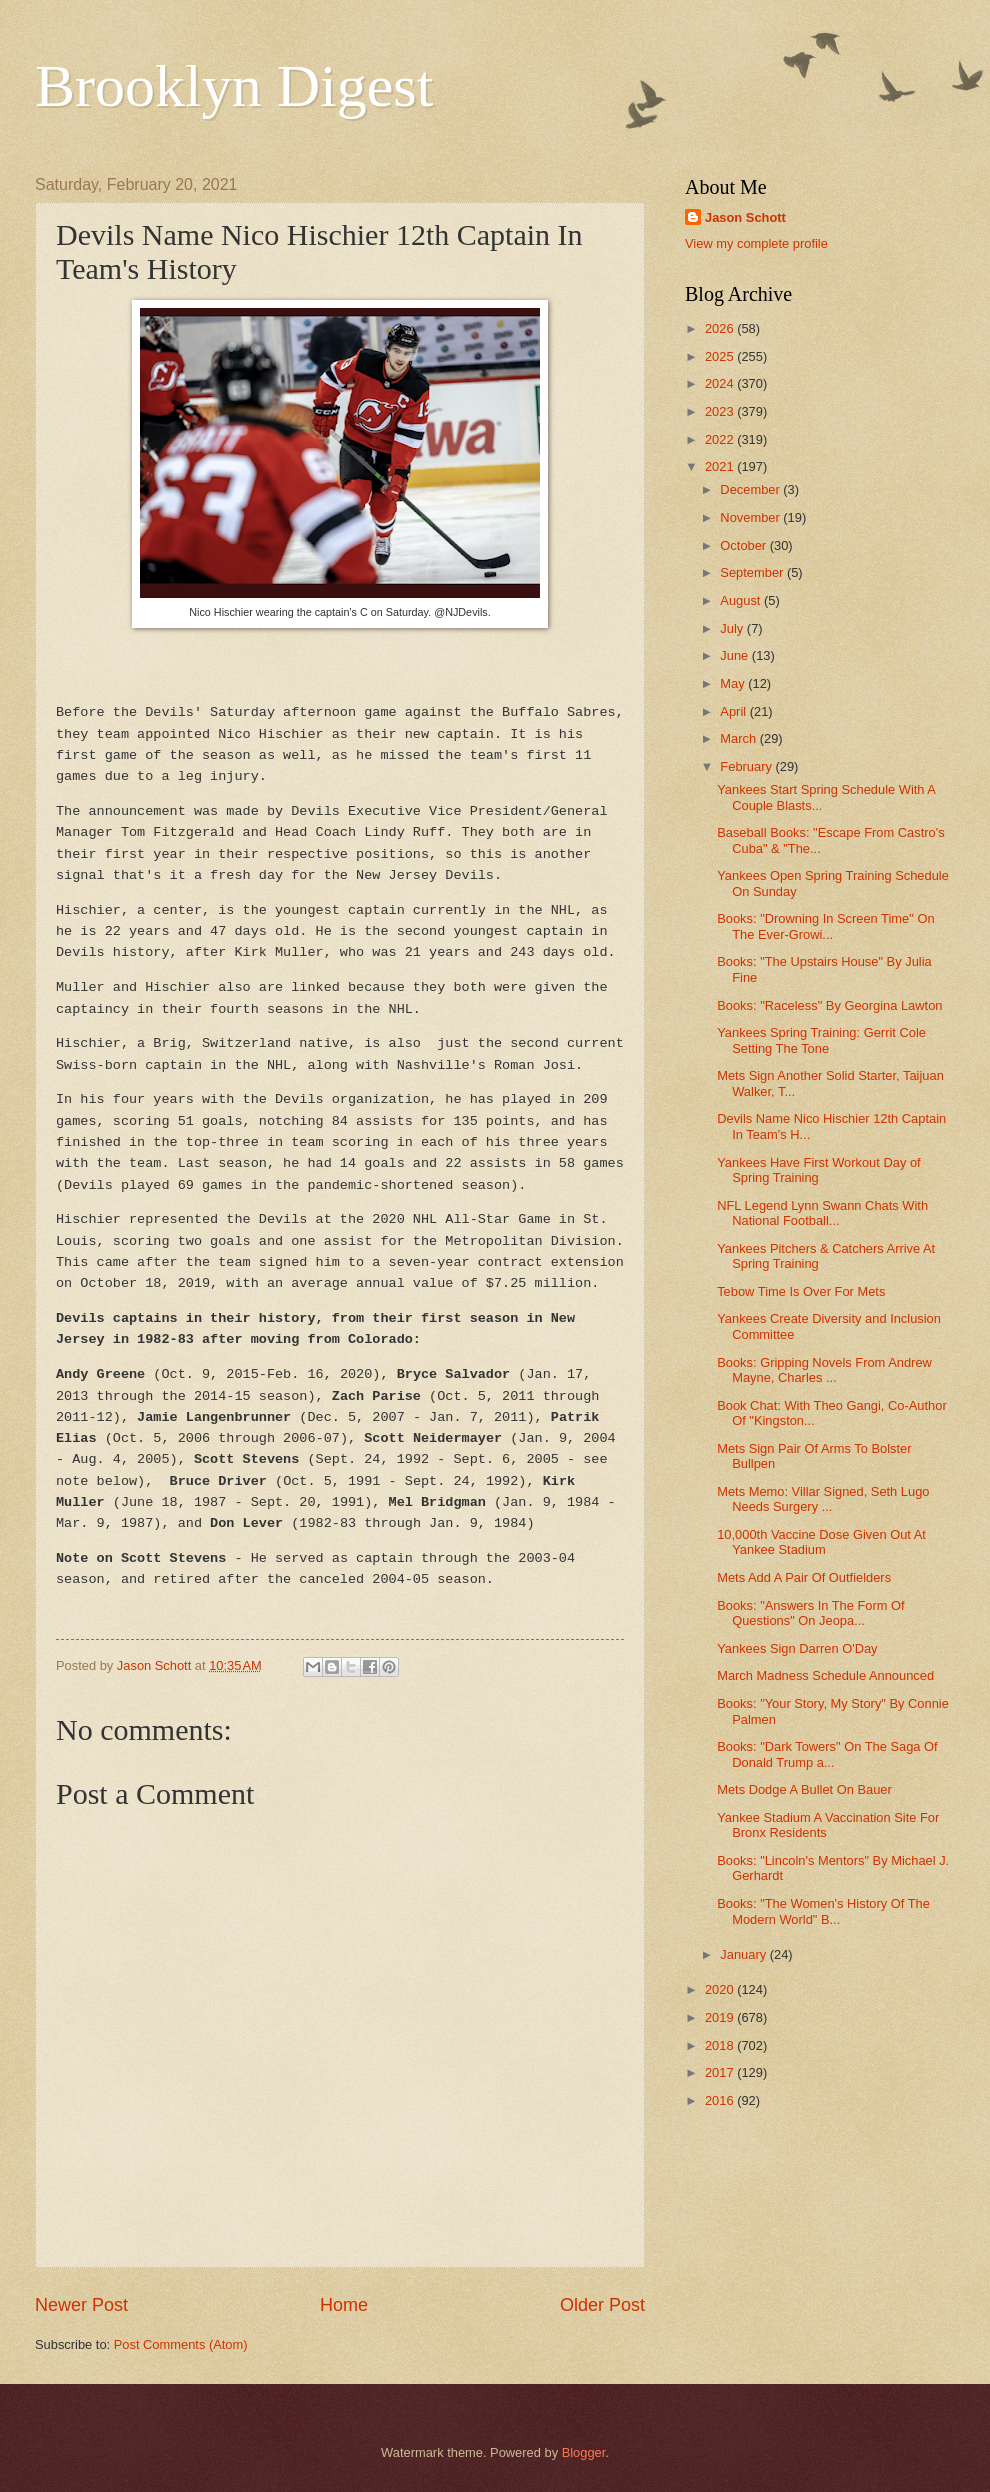  I want to click on NFL Legend Lynn Swann Chats With National Football..., so click(822, 1213).